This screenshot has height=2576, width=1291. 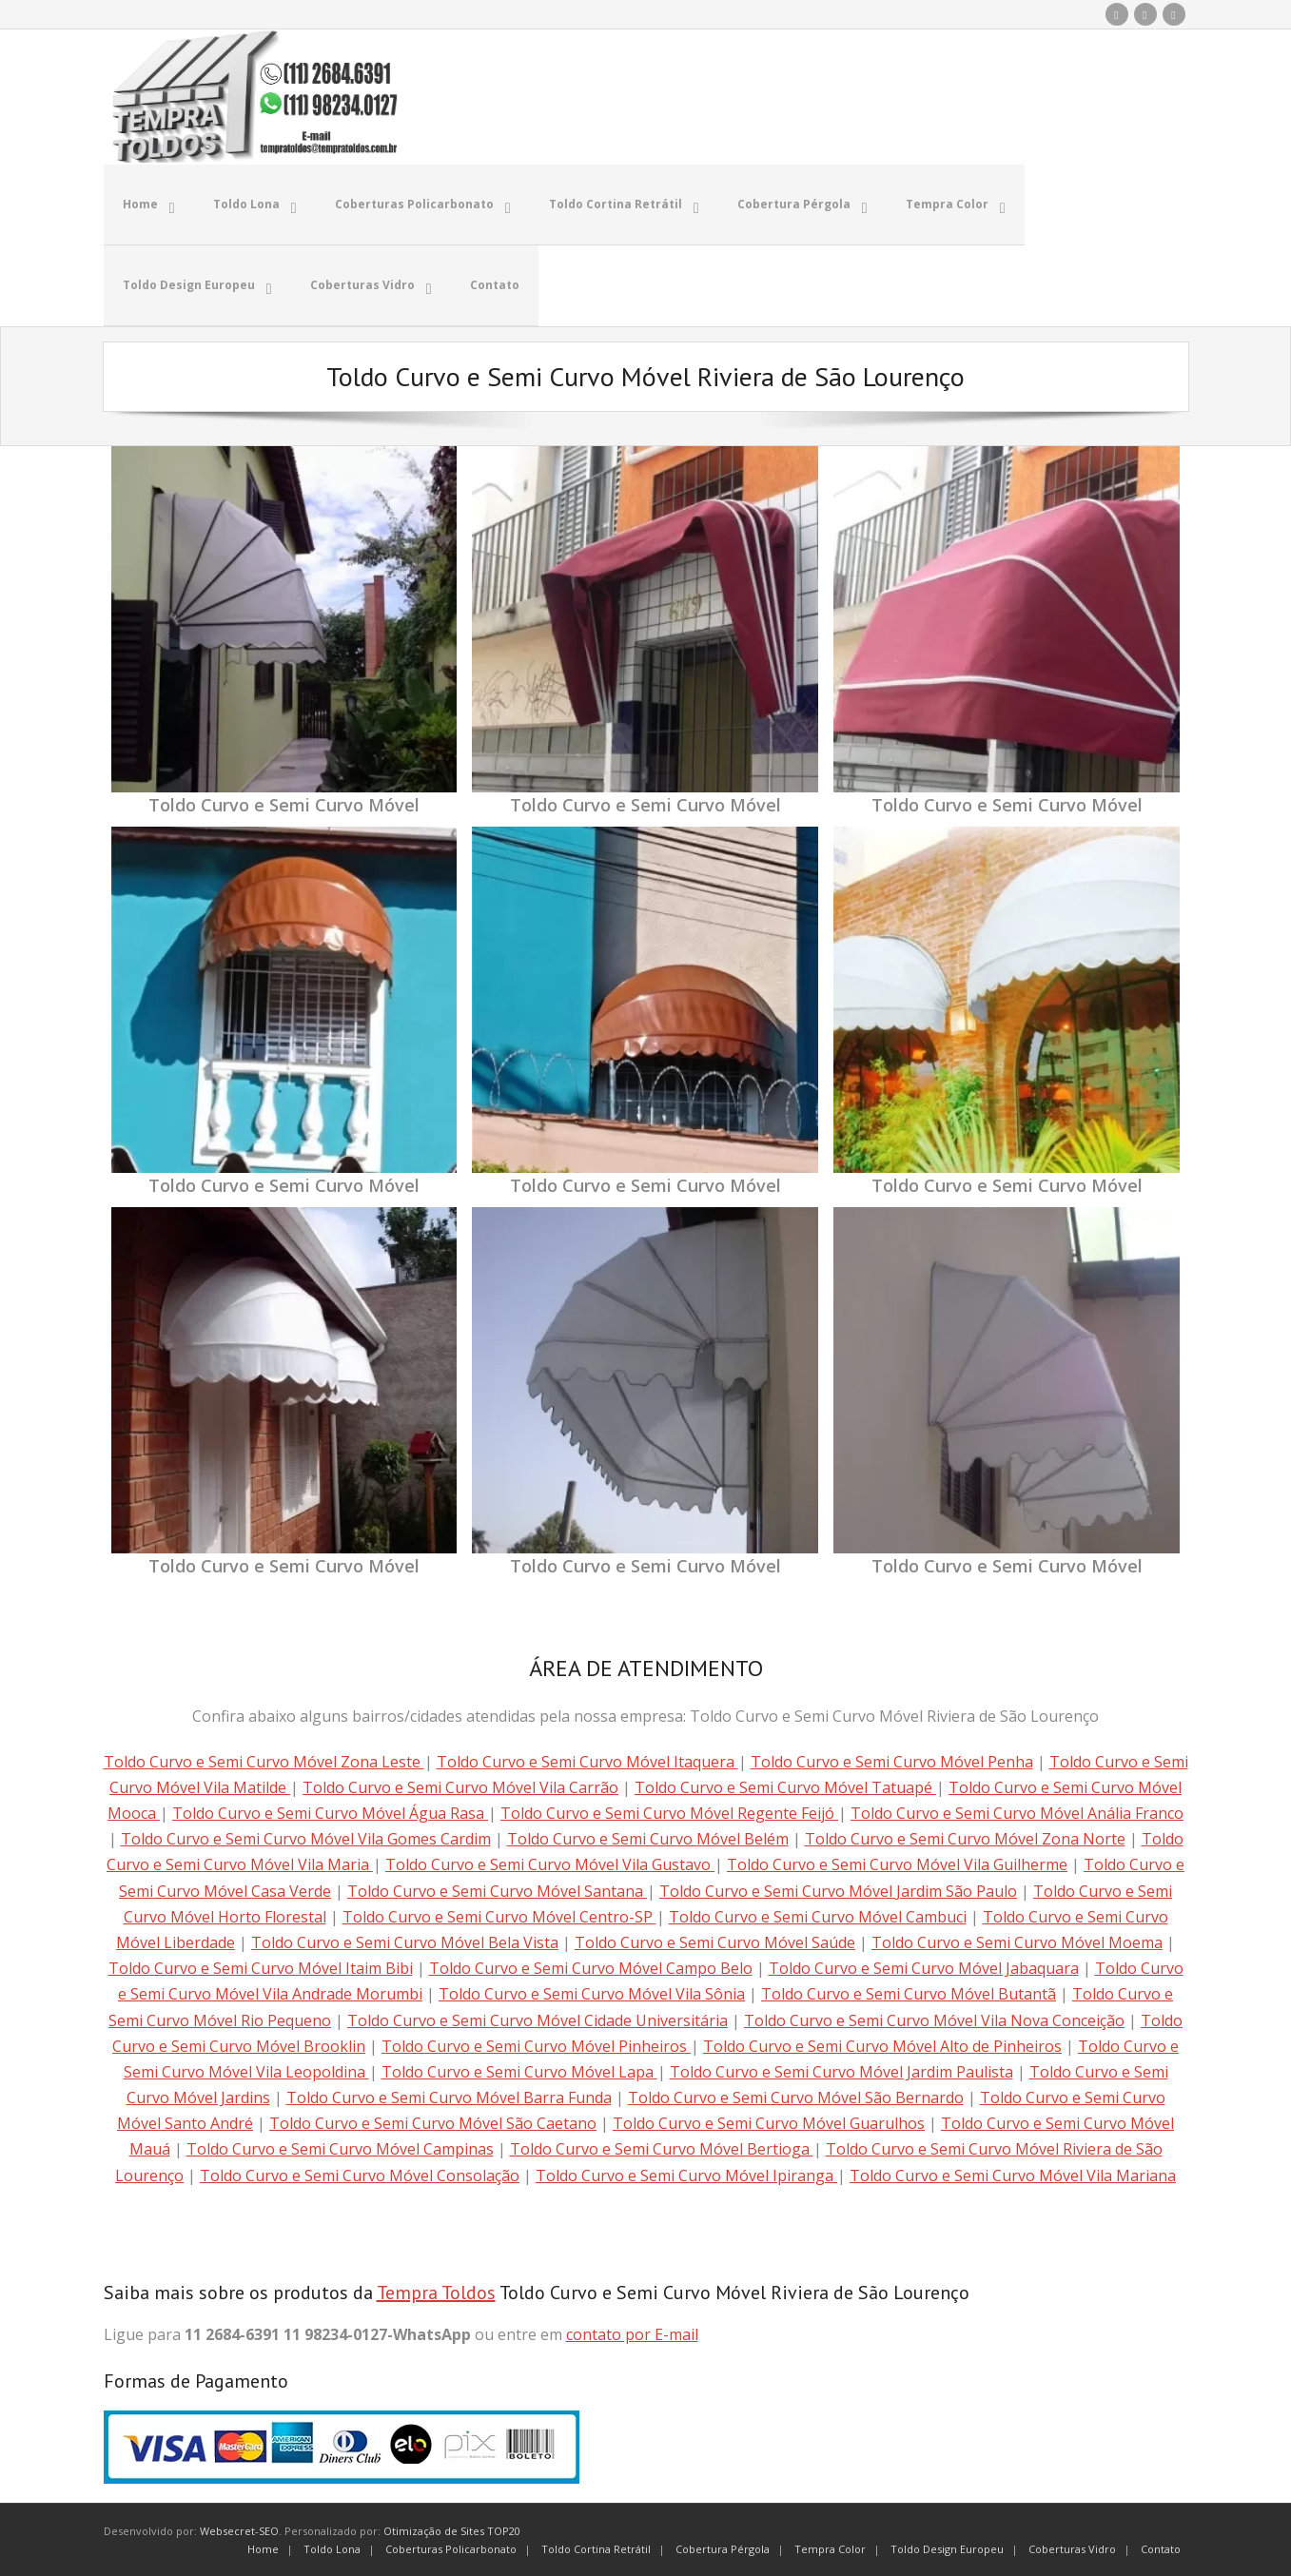 I want to click on Toldo Curvo e Semi Curvo Móvel Bertioga, so click(x=661, y=2147).